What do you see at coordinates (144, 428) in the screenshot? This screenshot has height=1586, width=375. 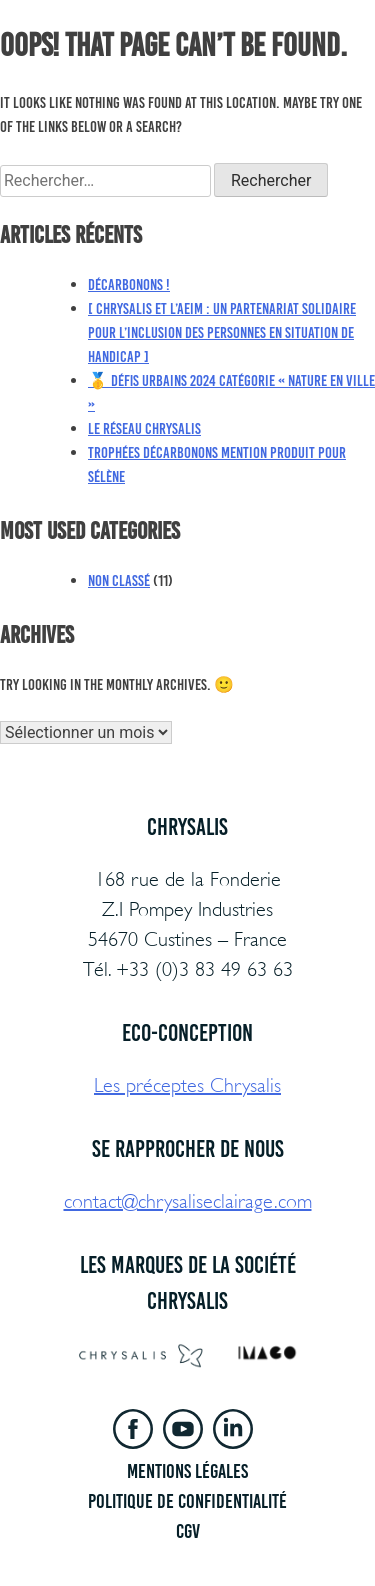 I see `Le réseau Chrysalis` at bounding box center [144, 428].